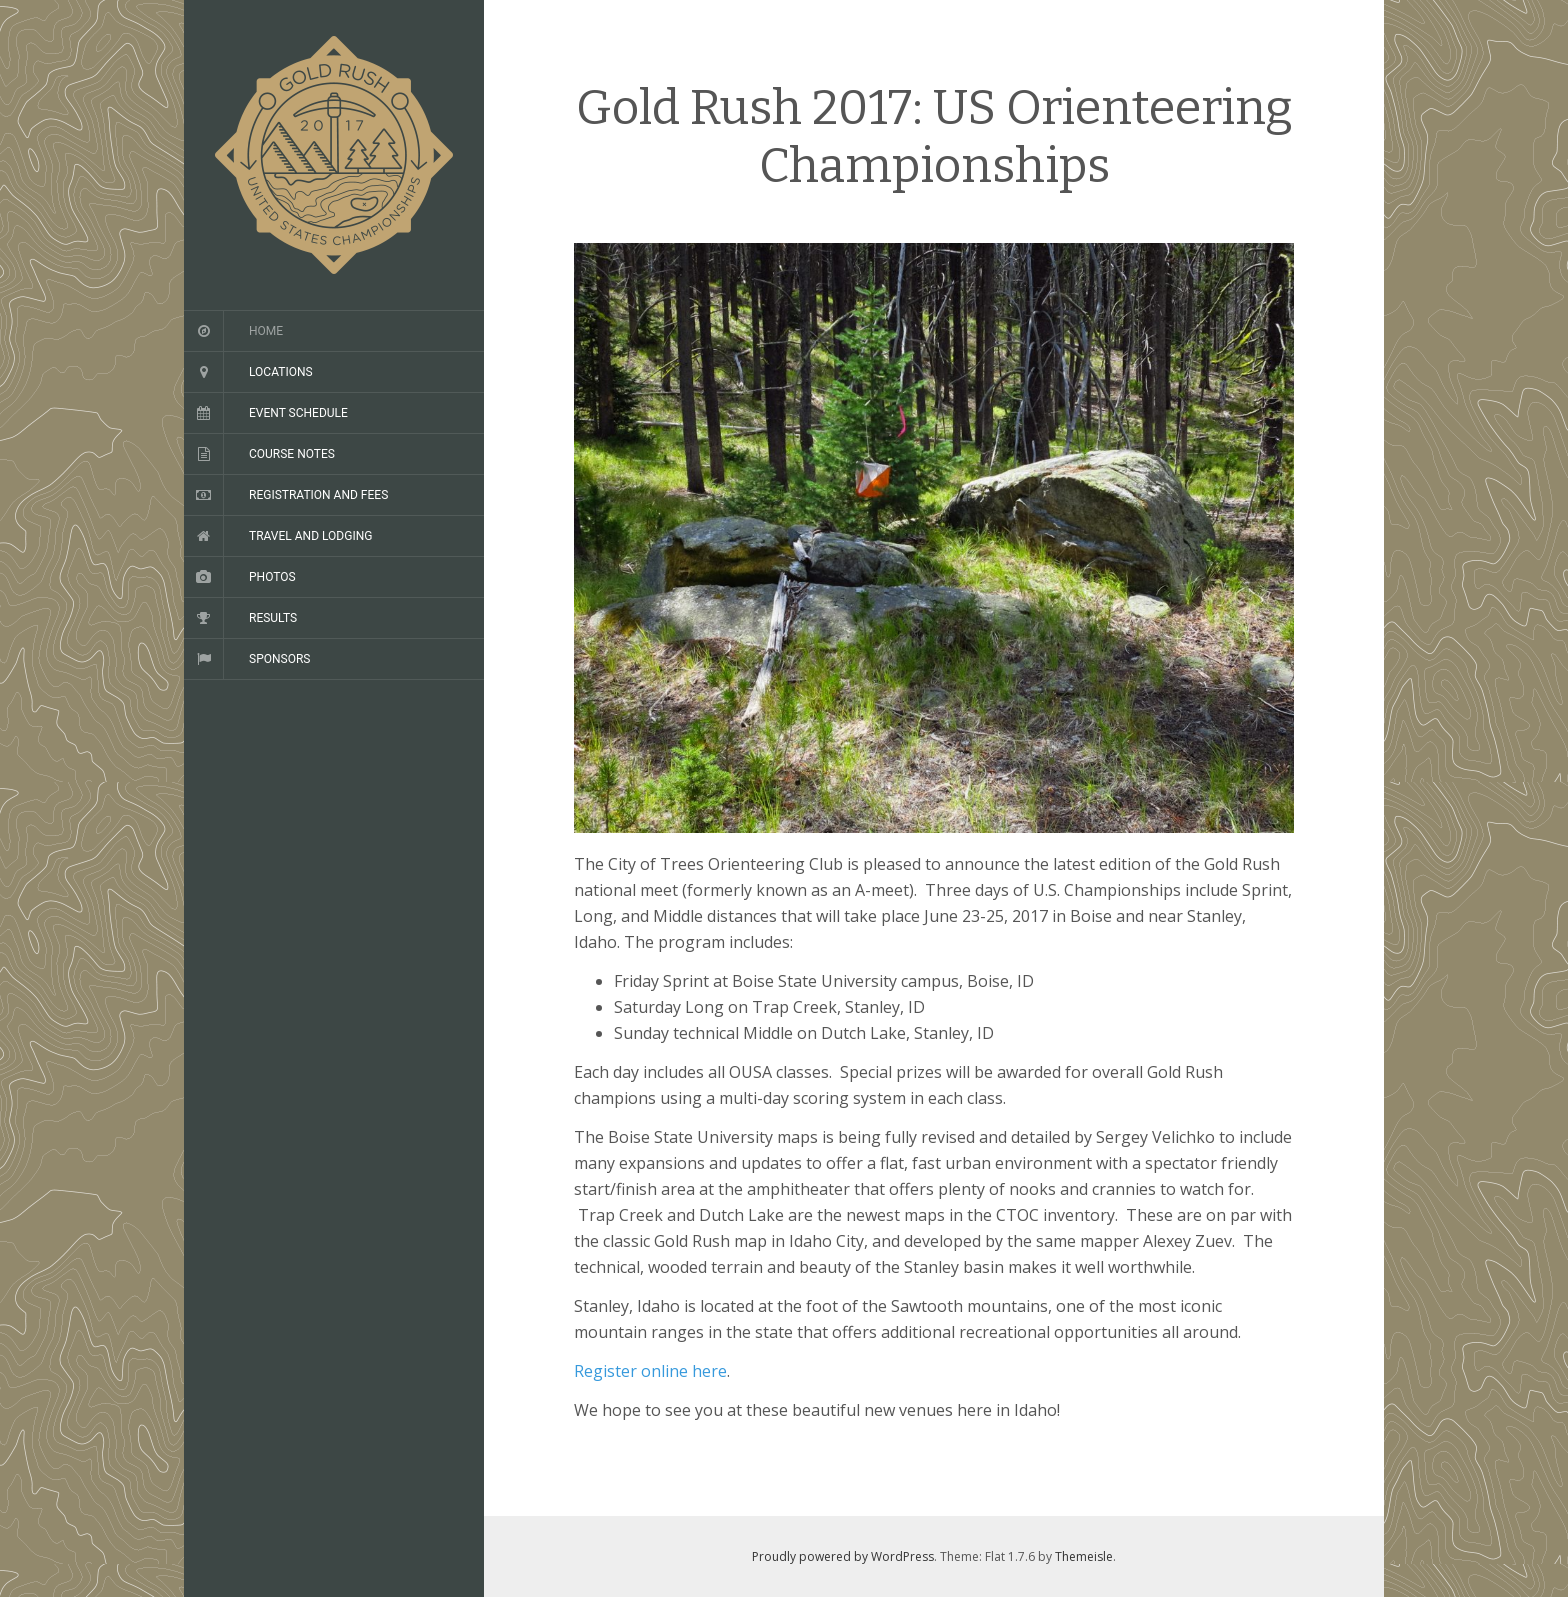  I want to click on Home, so click(266, 331).